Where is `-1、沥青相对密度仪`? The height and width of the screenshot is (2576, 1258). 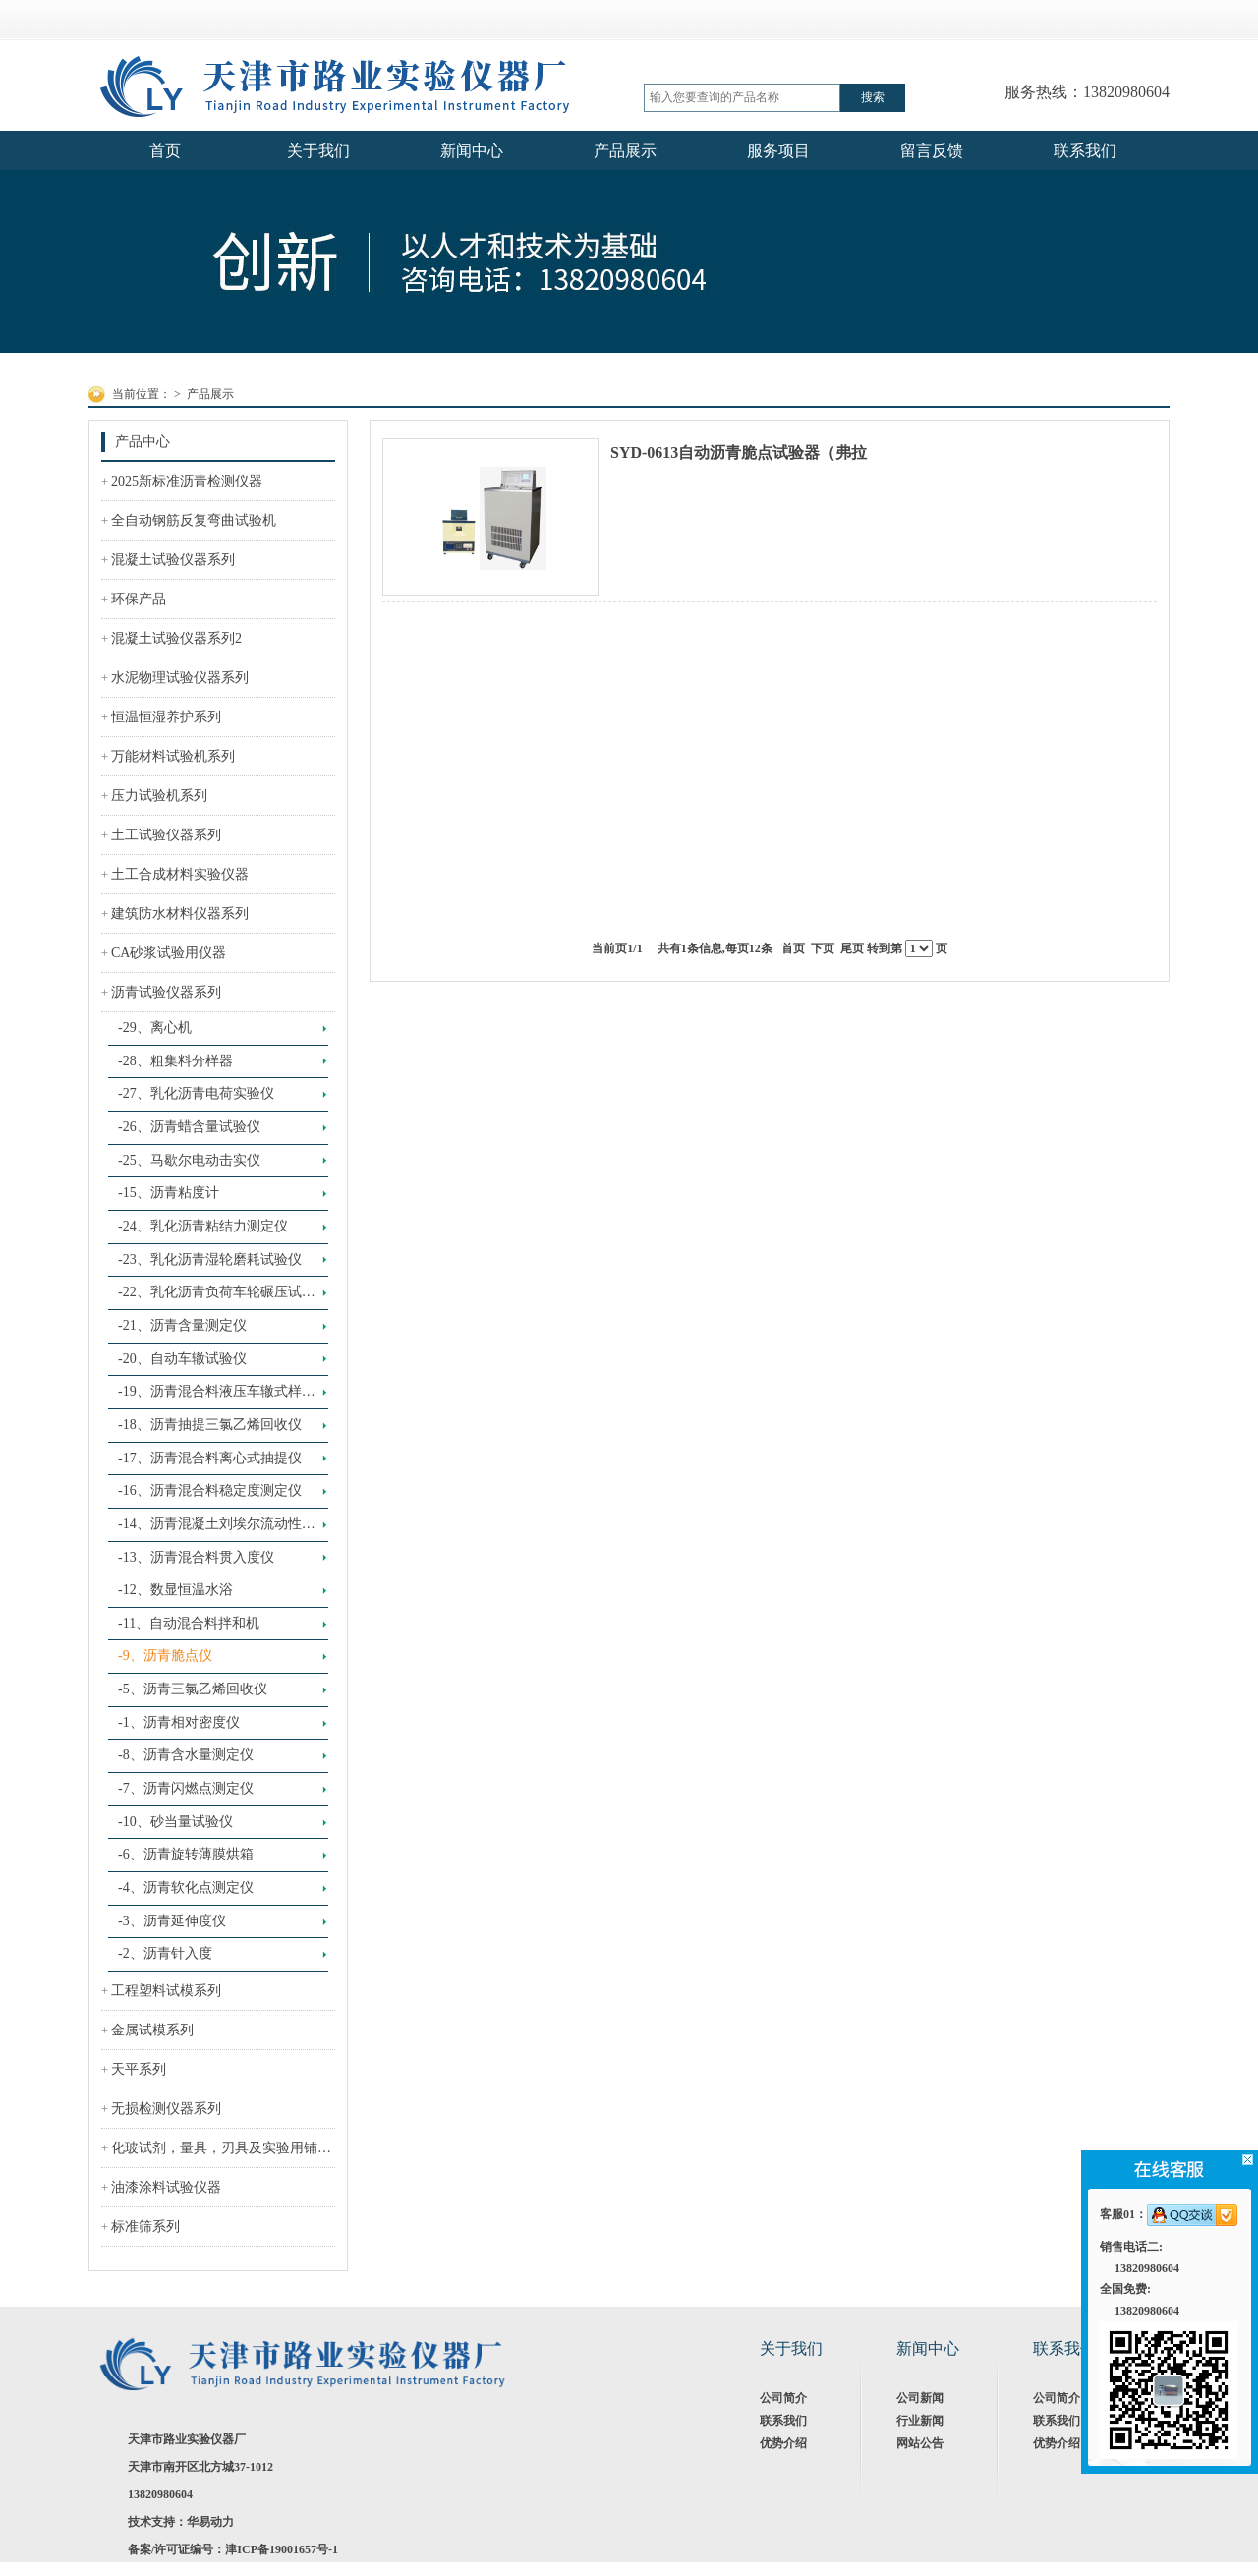
-1、沥青相对密度仪 is located at coordinates (179, 1722).